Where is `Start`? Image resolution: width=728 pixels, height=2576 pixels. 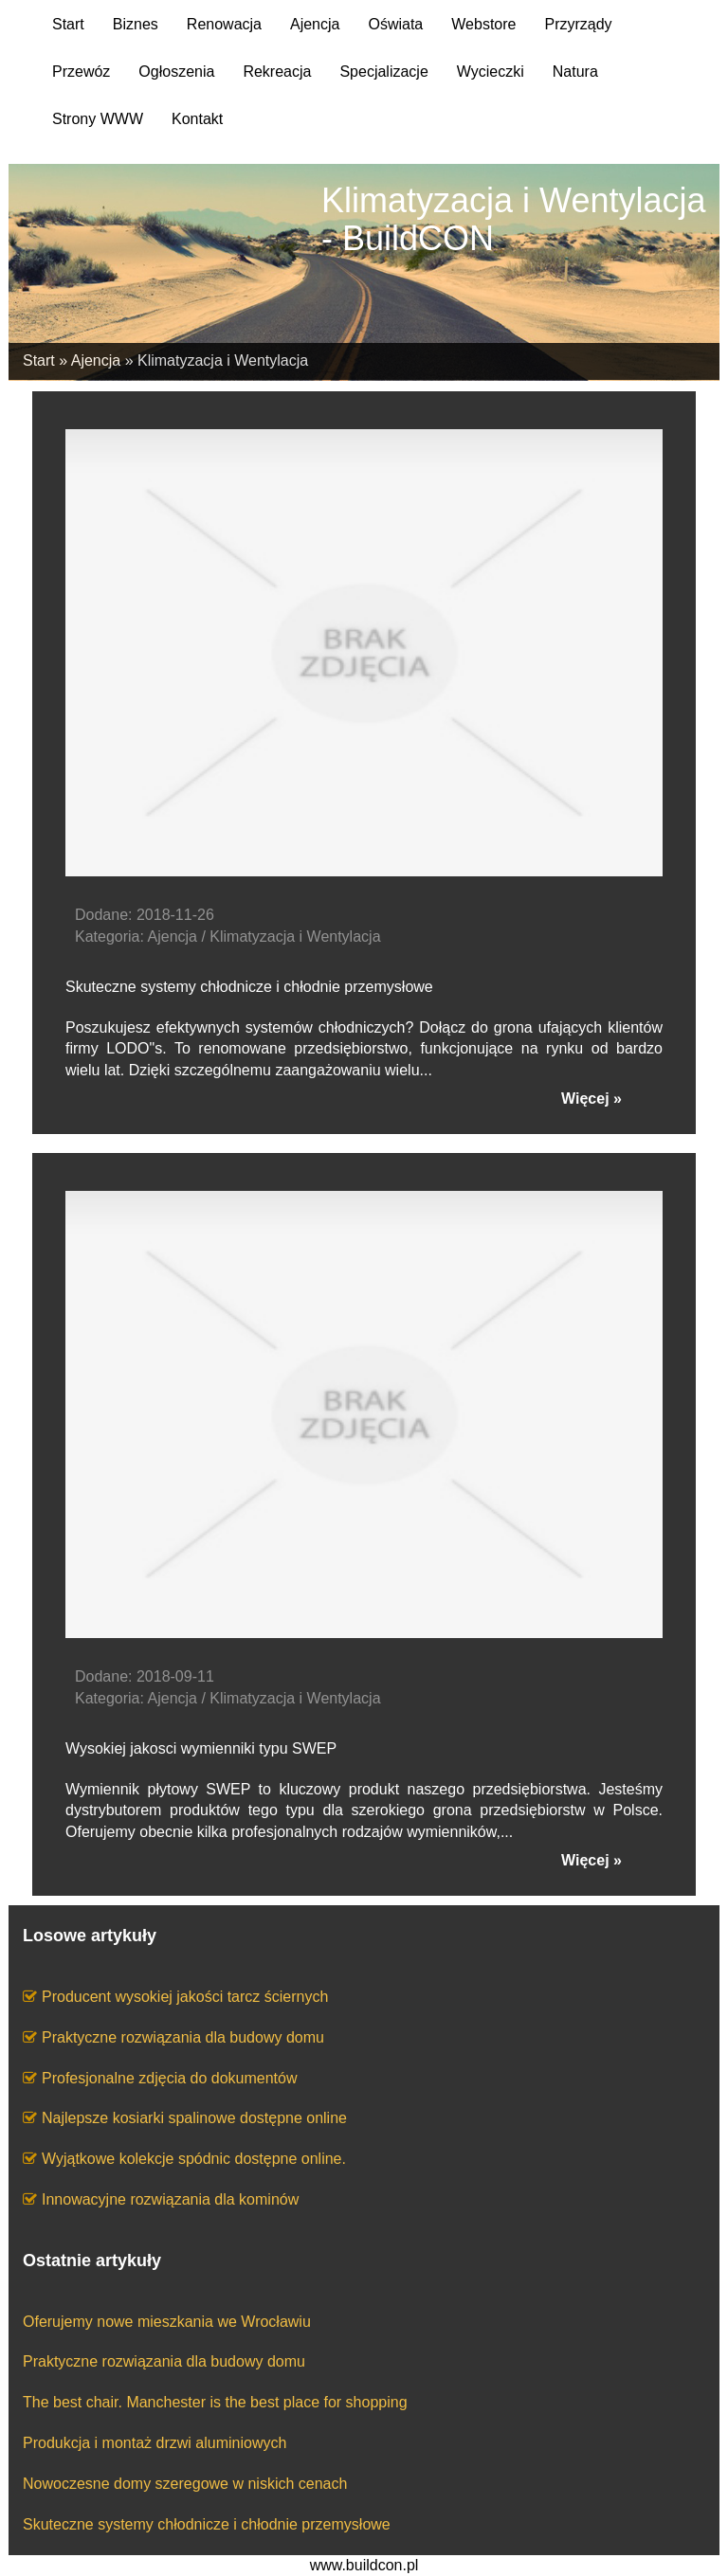
Start is located at coordinates (39, 360).